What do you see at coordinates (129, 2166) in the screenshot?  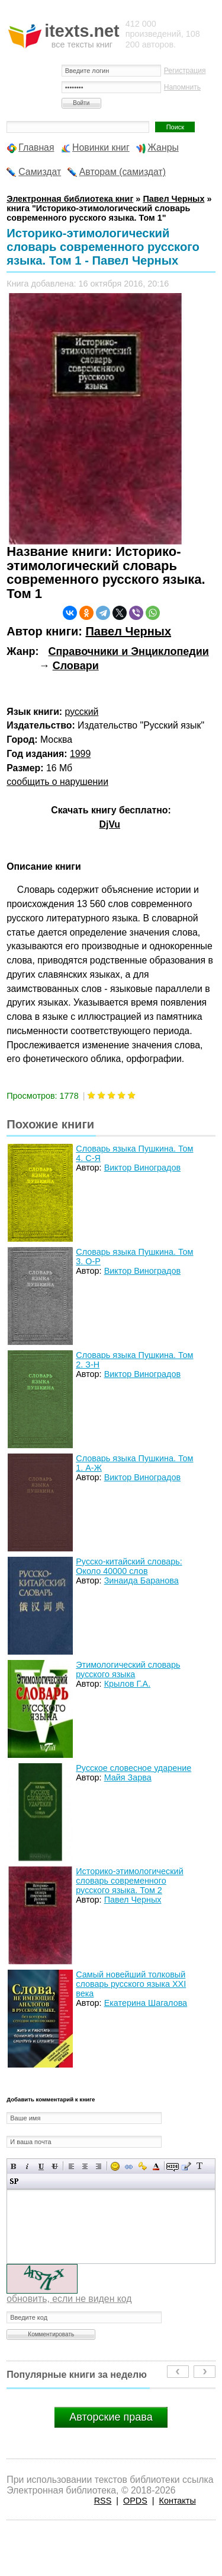 I see `Вставка ссылки` at bounding box center [129, 2166].